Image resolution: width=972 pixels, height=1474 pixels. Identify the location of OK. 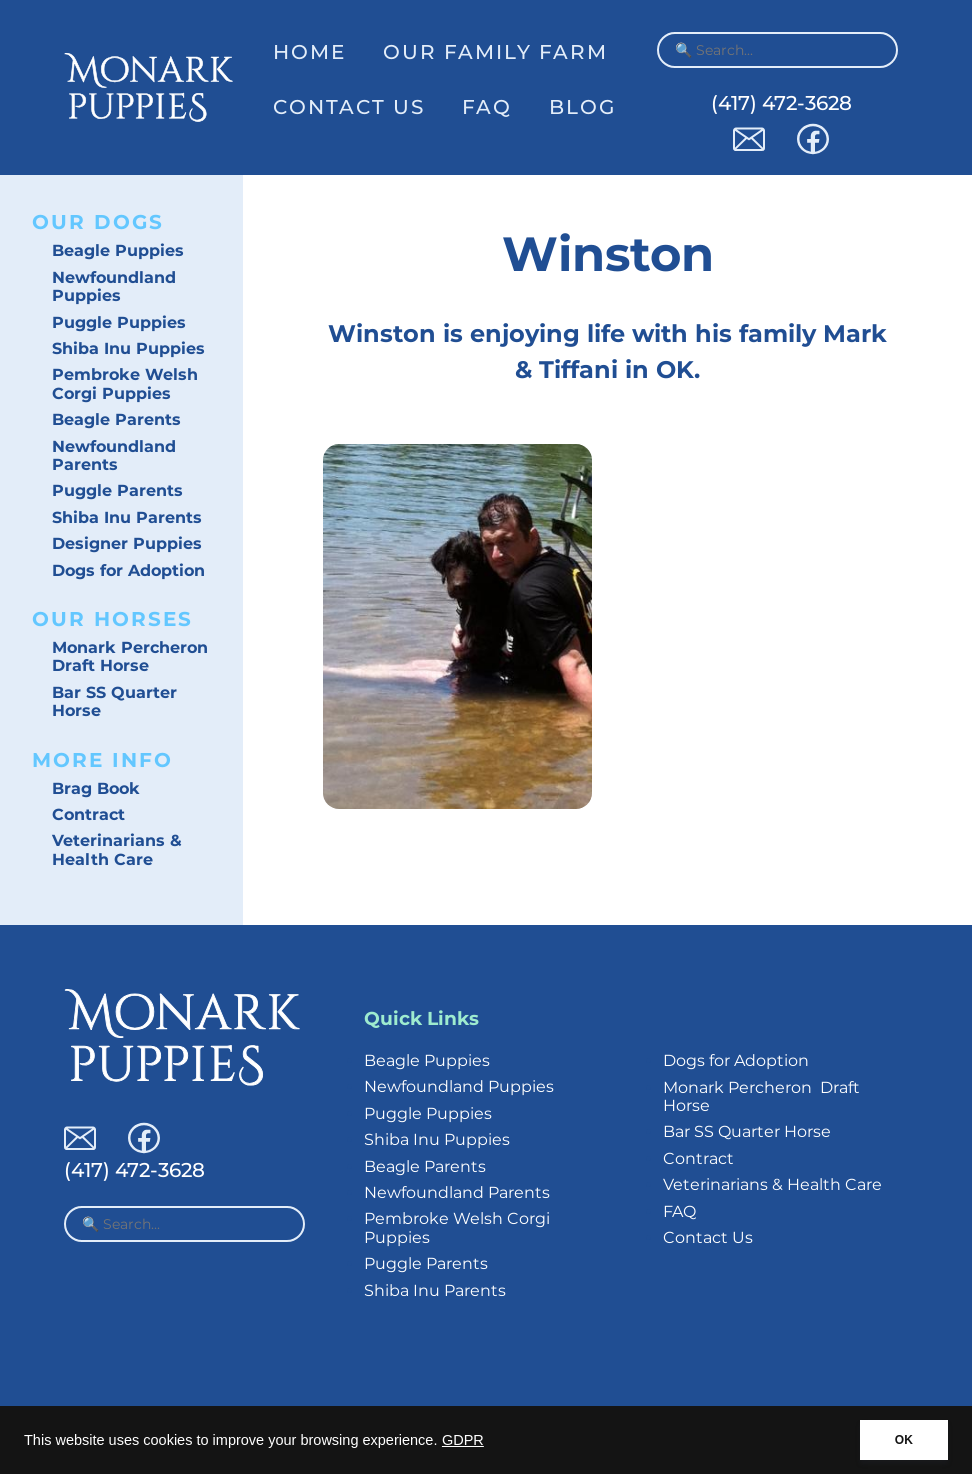
(904, 1440).